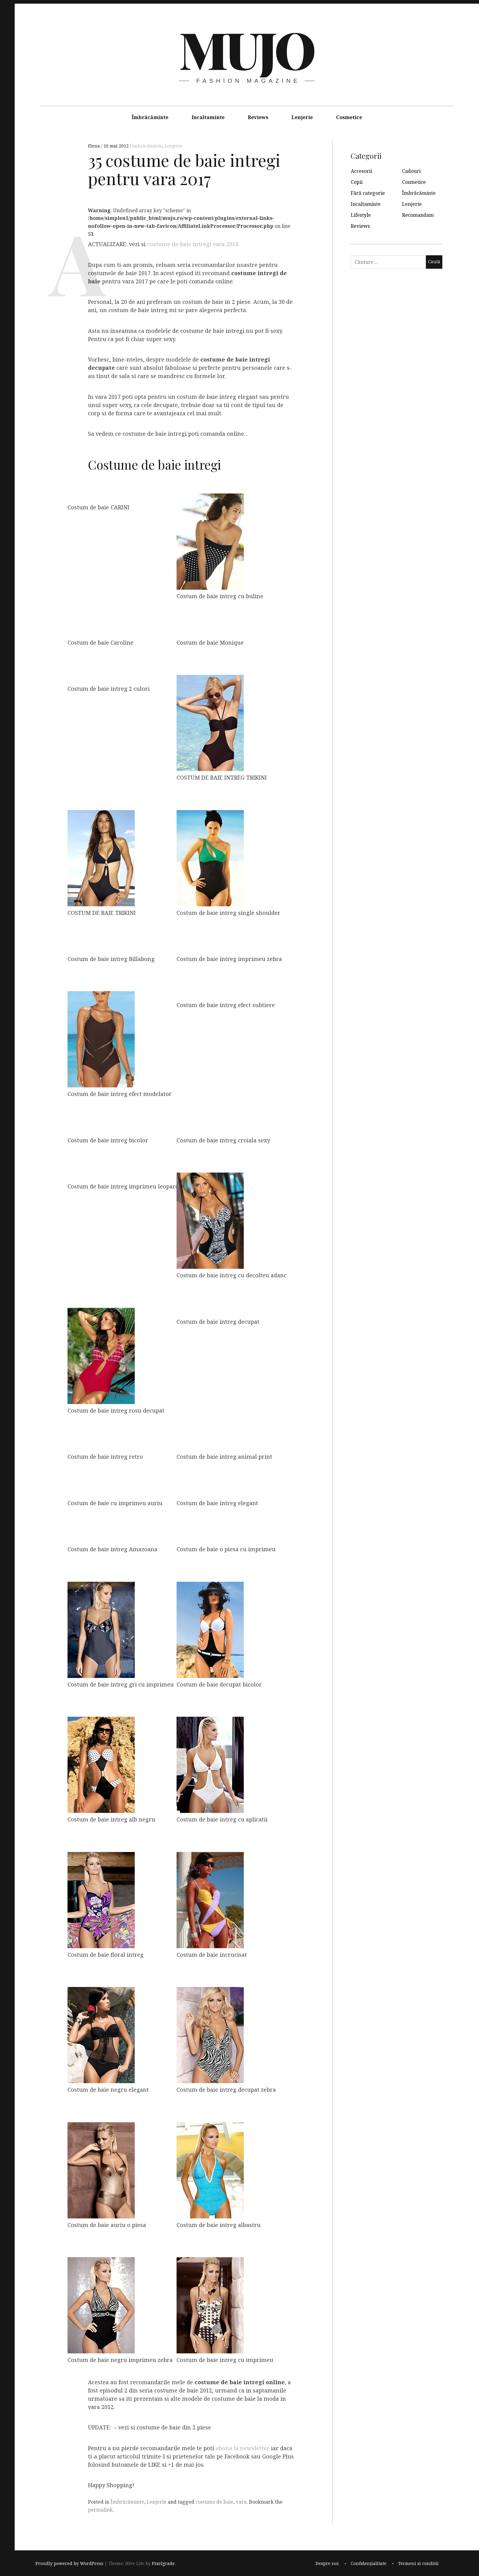 This screenshot has width=479, height=2576. What do you see at coordinates (241, 2501) in the screenshot?
I see `vara` at bounding box center [241, 2501].